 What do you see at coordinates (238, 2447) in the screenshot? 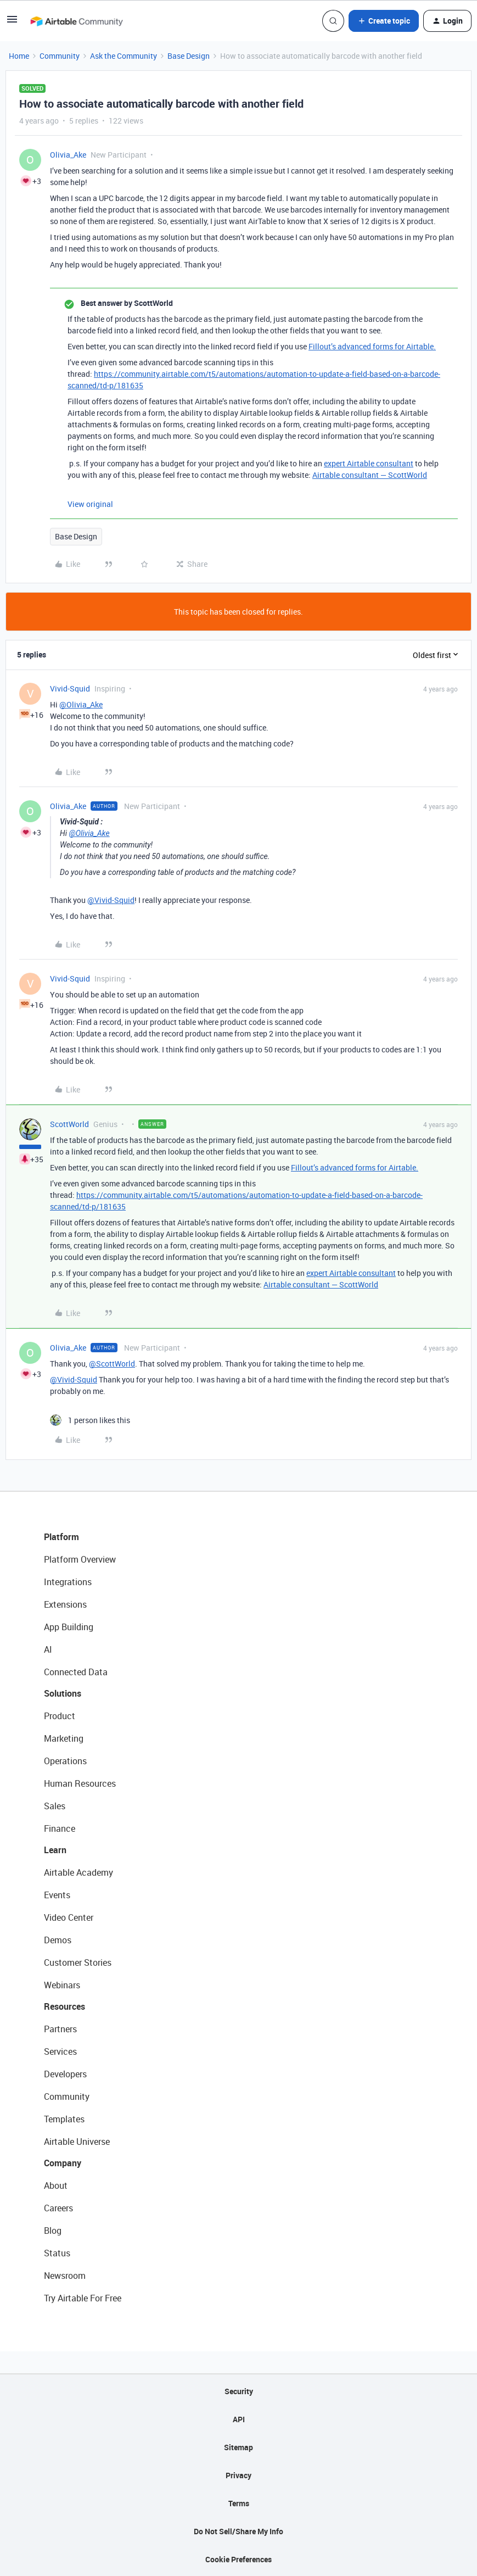
I see `Sitemap` at bounding box center [238, 2447].